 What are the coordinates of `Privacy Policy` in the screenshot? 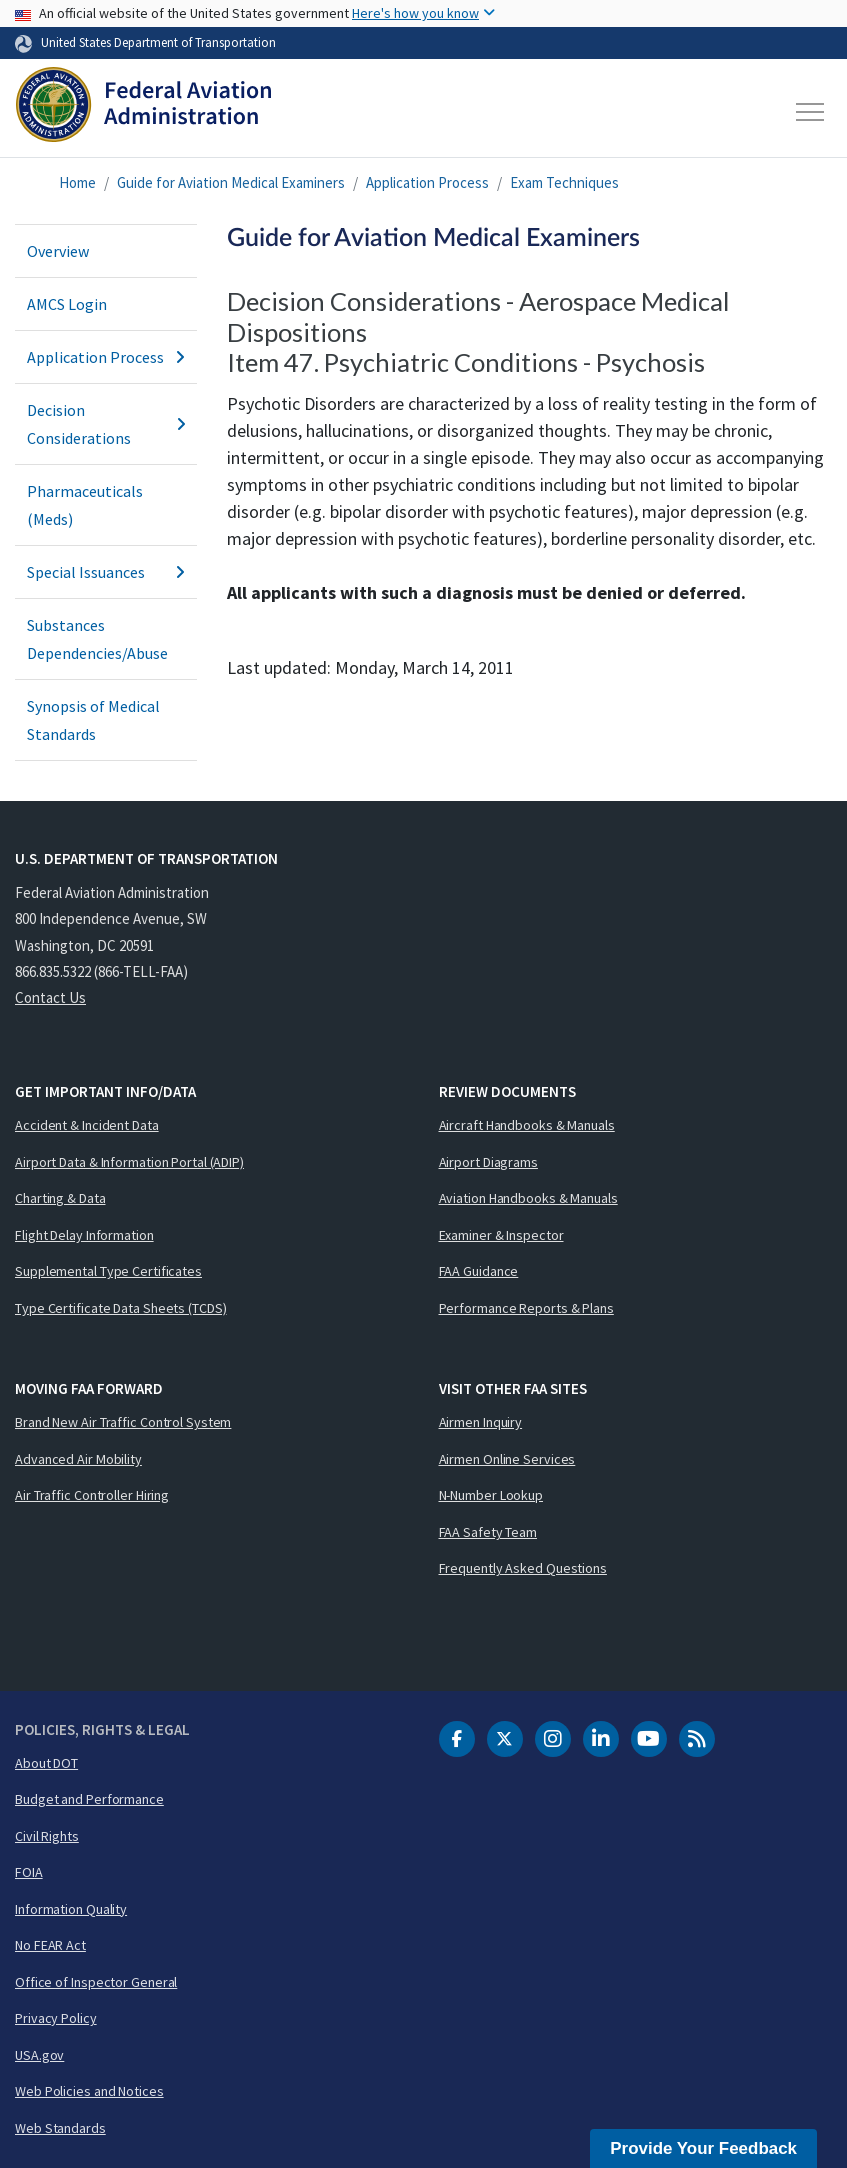 It's located at (56, 2018).